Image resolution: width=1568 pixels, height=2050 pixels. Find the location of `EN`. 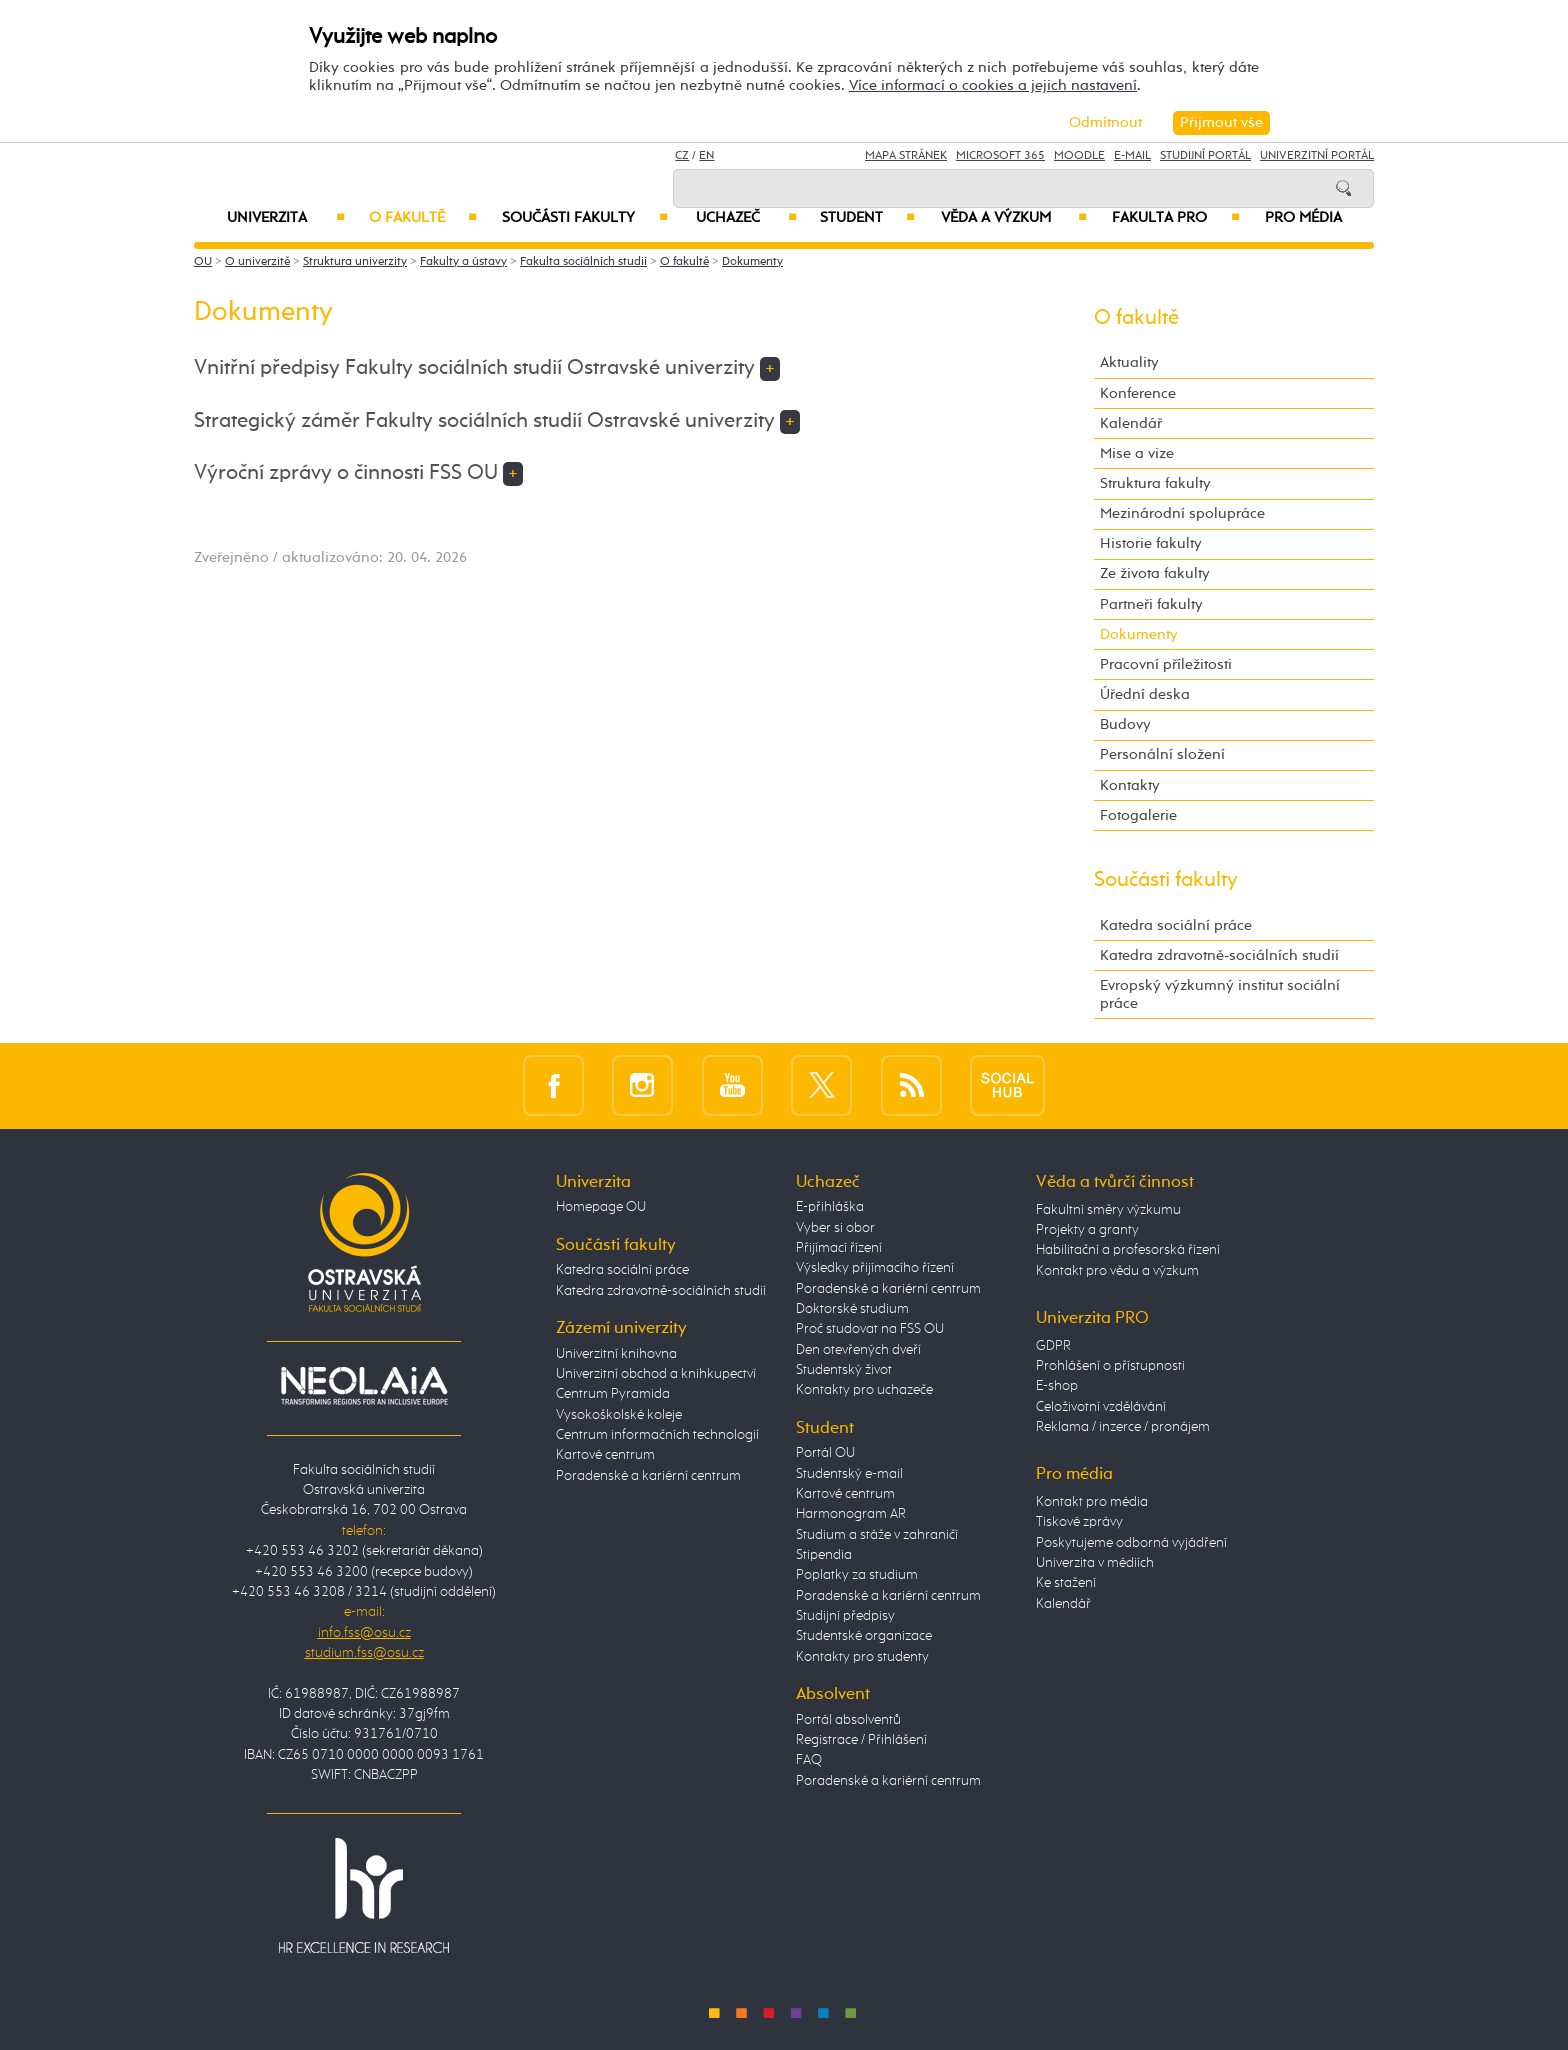

EN is located at coordinates (706, 156).